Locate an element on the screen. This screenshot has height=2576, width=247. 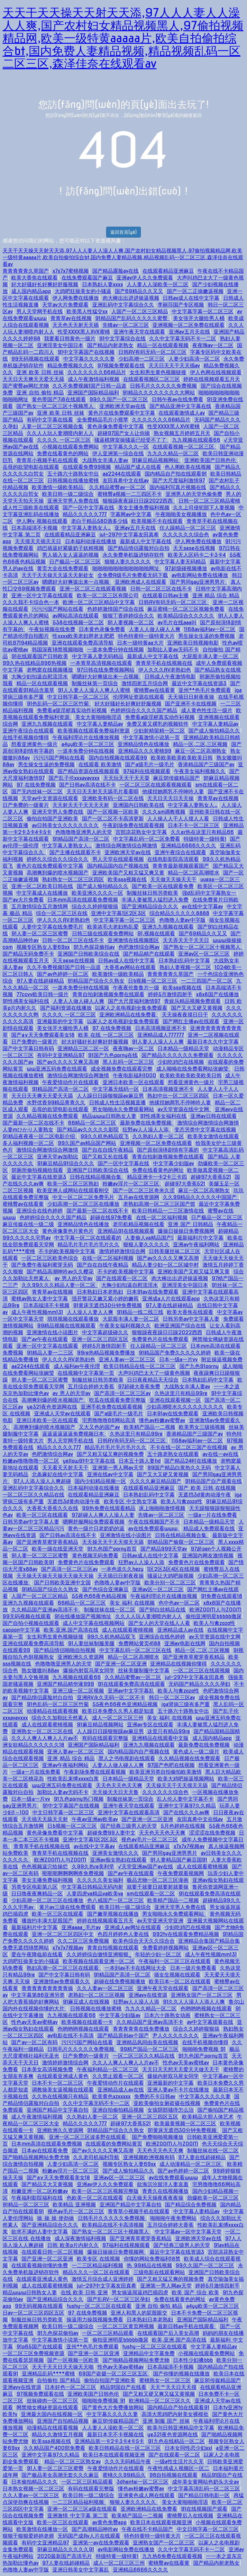
伊人亚洲第一综合在线 is located at coordinates (118, 453).